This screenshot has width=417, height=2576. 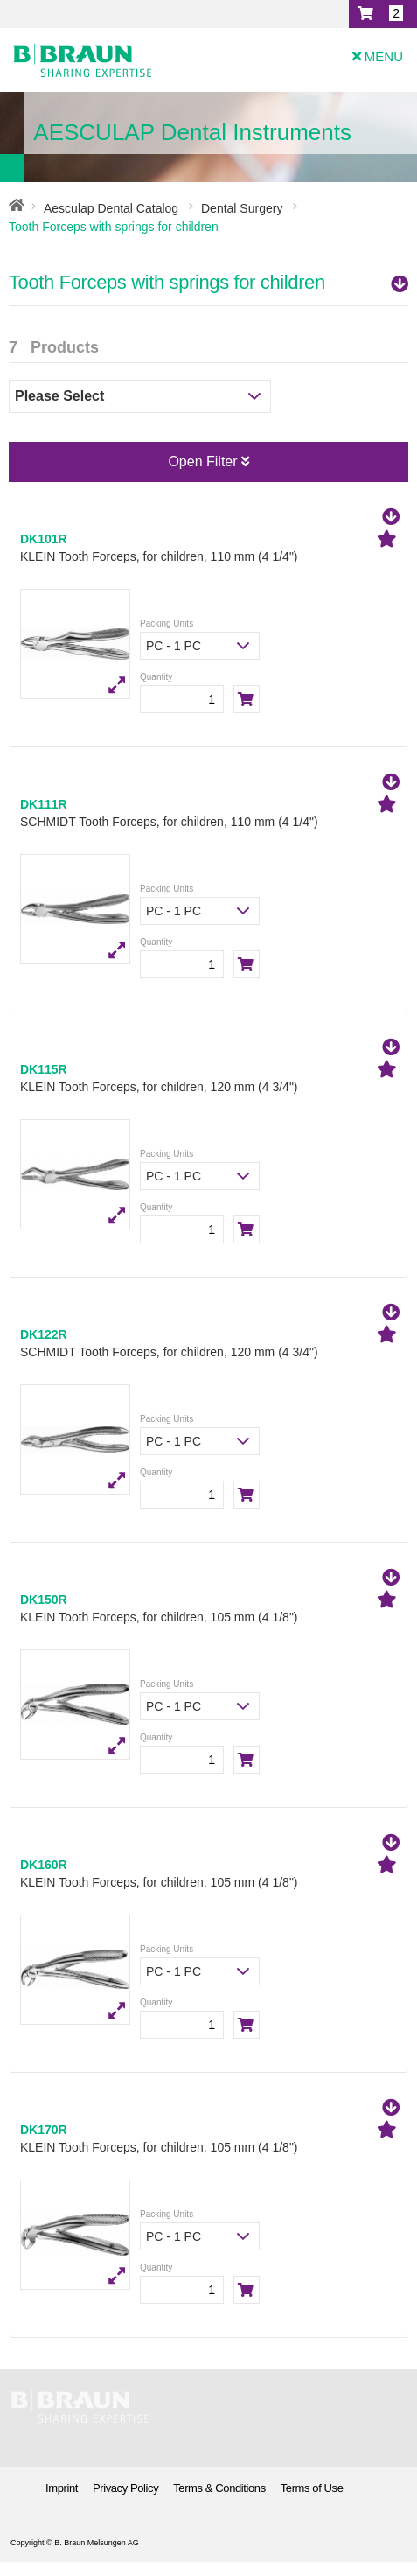 What do you see at coordinates (219, 2488) in the screenshot?
I see `Terms & Conditions` at bounding box center [219, 2488].